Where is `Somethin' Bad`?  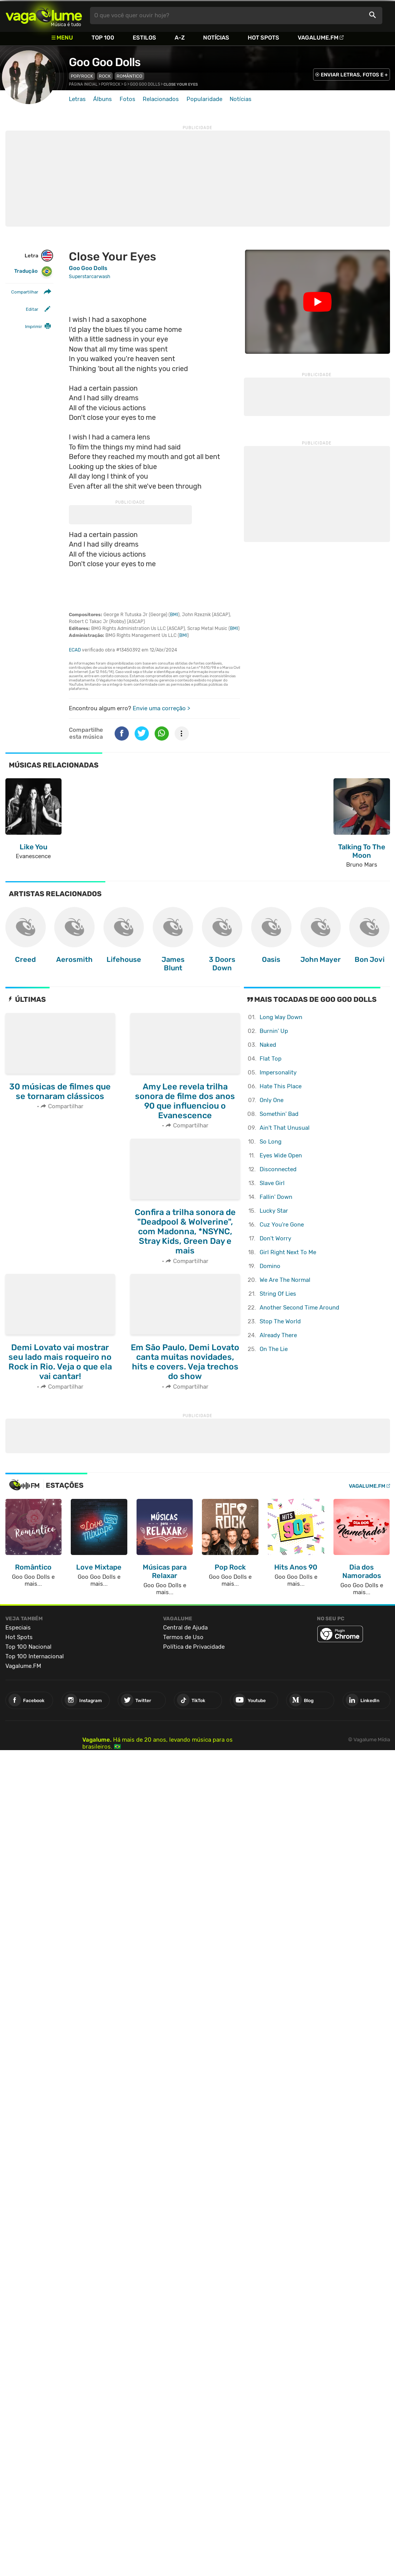
Somethin' Bad is located at coordinates (279, 1114).